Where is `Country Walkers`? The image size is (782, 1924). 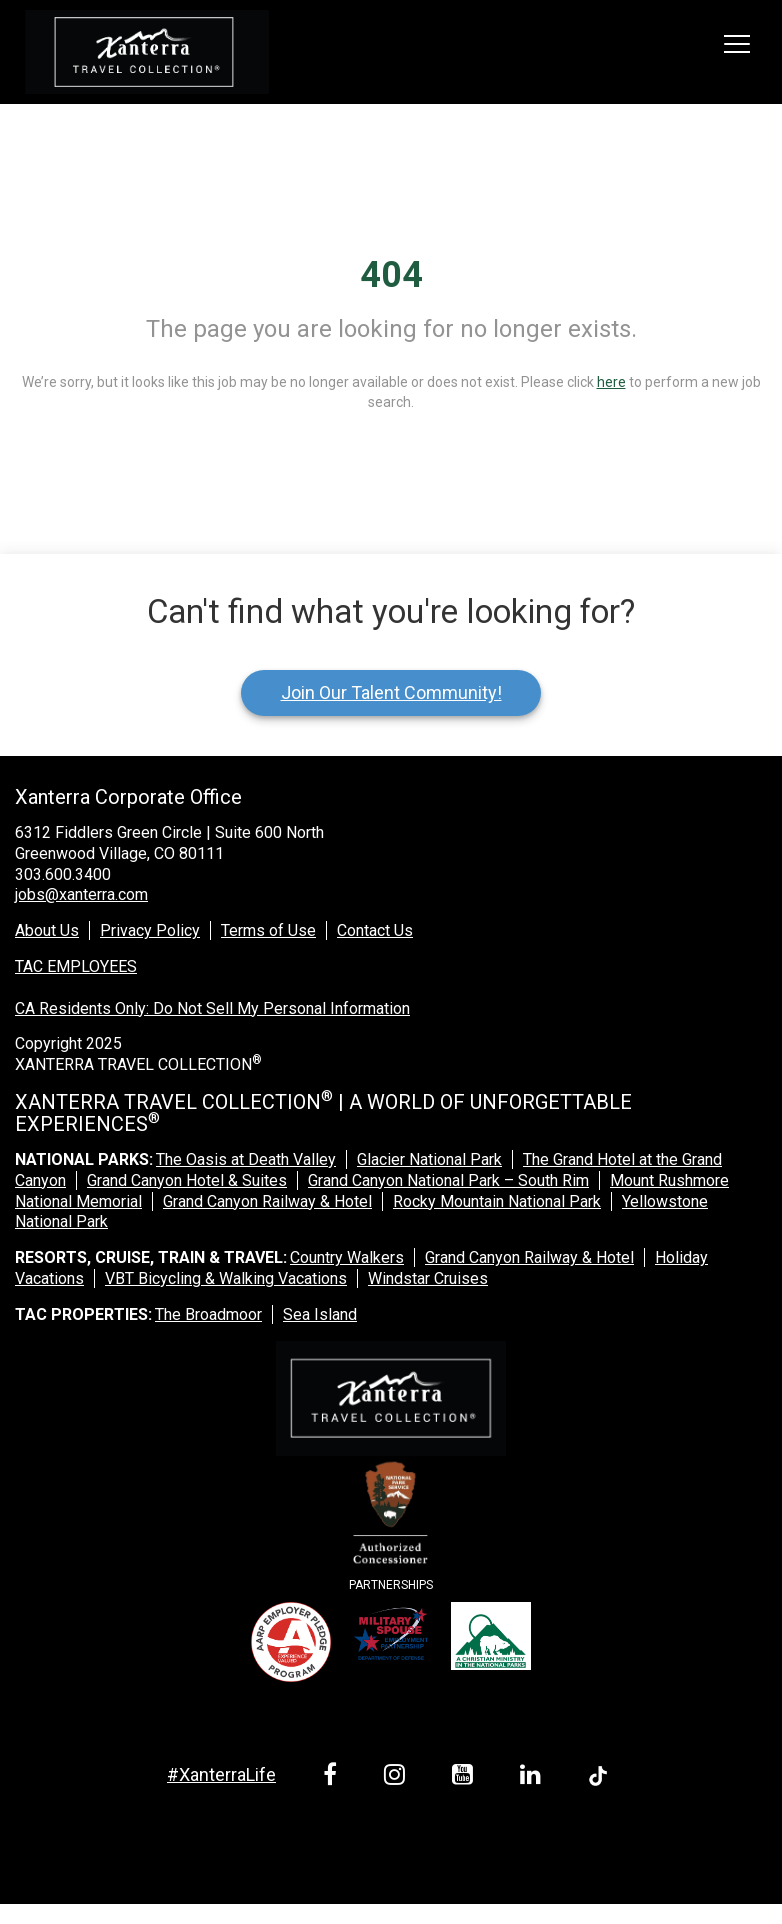 Country Walkers is located at coordinates (347, 1257).